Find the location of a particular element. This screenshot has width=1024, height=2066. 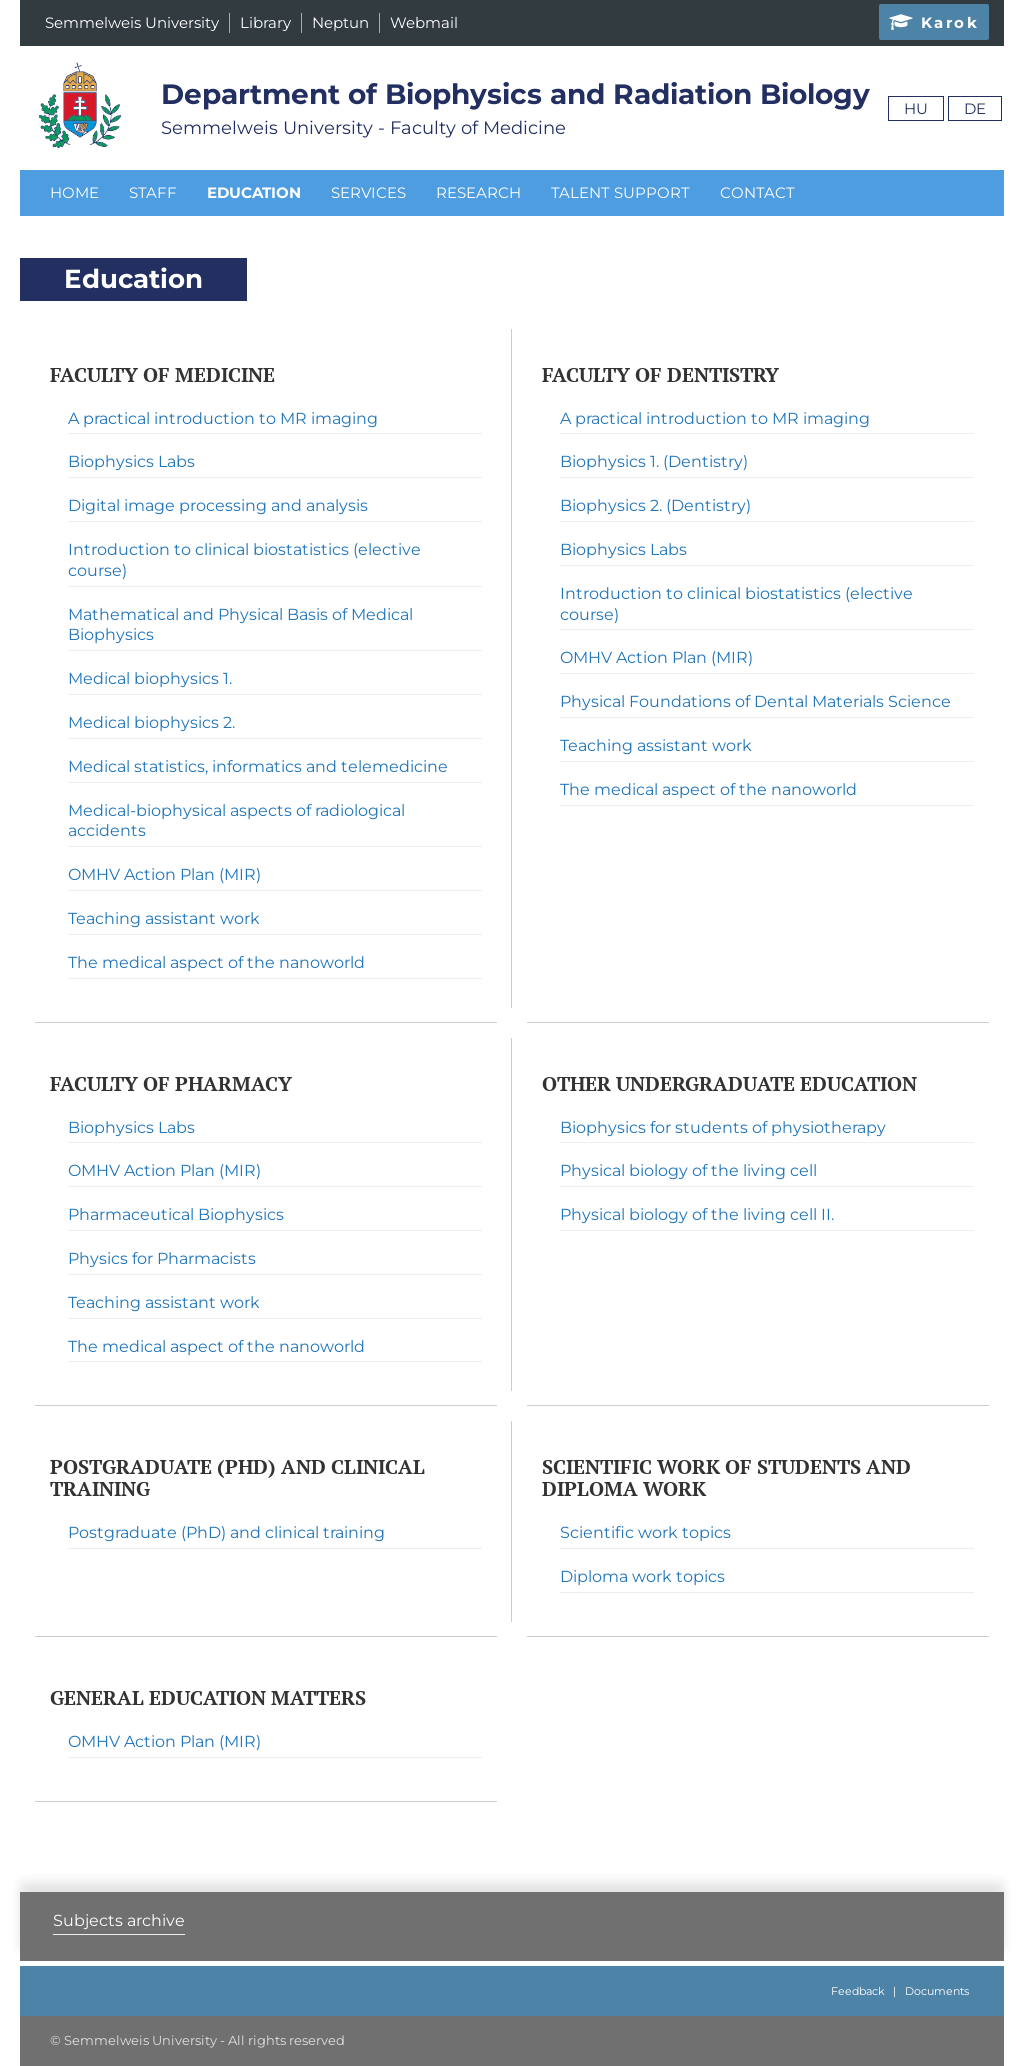

Teaching assistant work is located at coordinates (164, 918).